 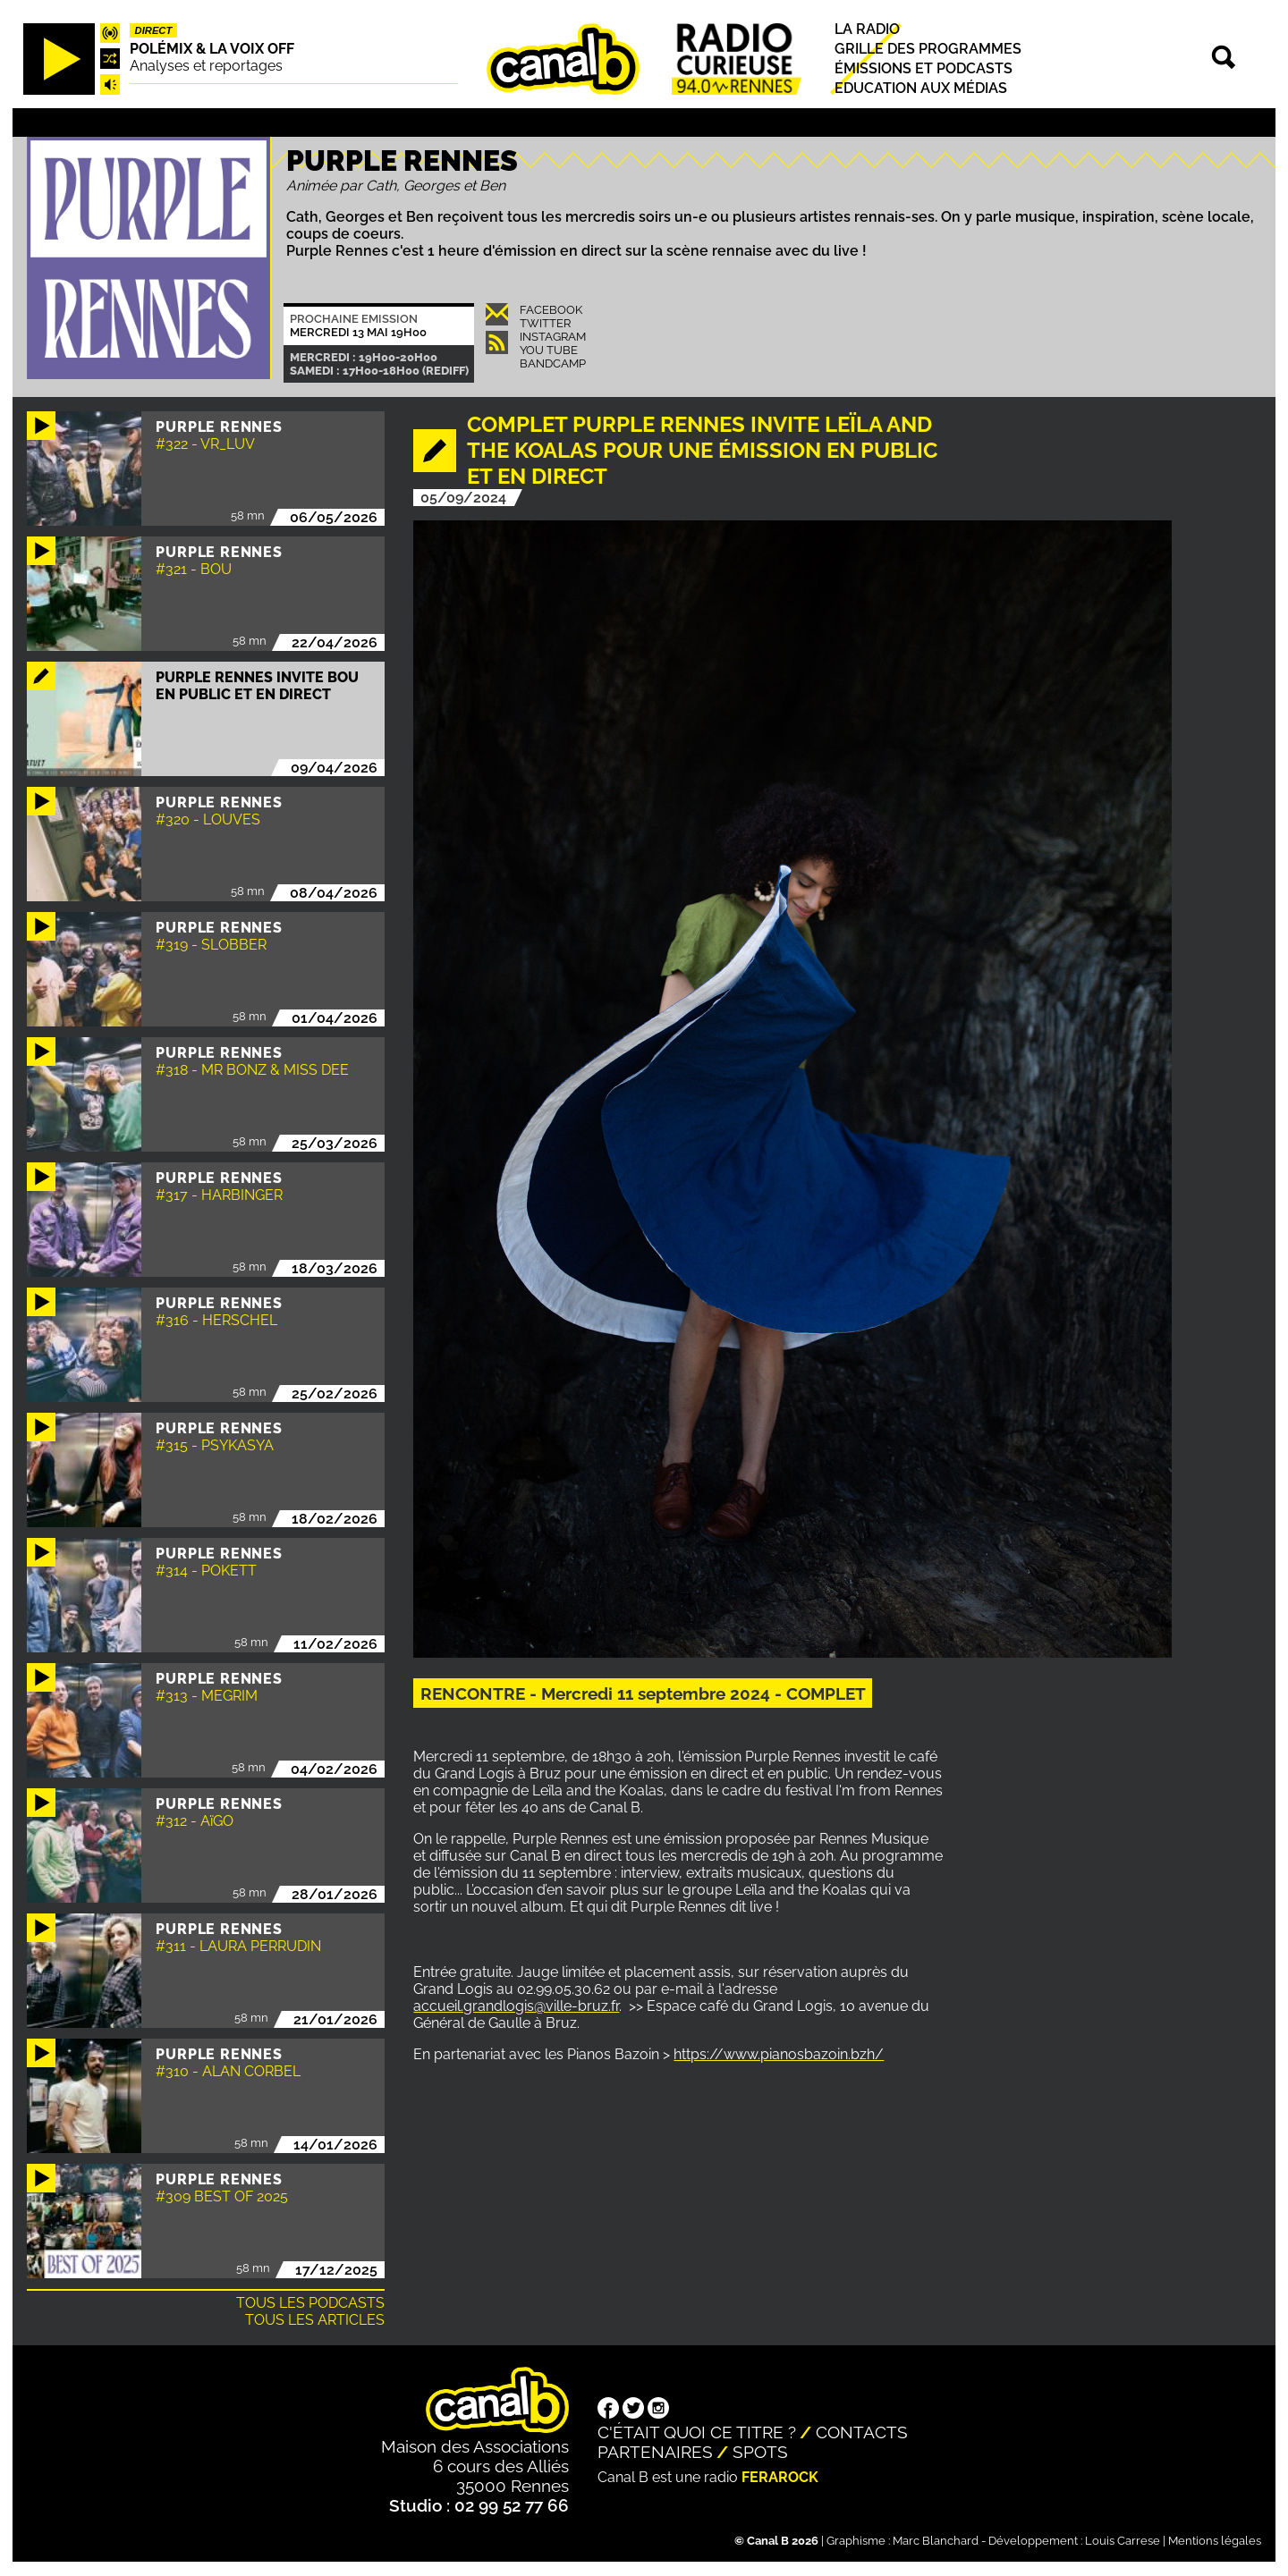 I want to click on Émissions et podcasts, so click(x=924, y=68).